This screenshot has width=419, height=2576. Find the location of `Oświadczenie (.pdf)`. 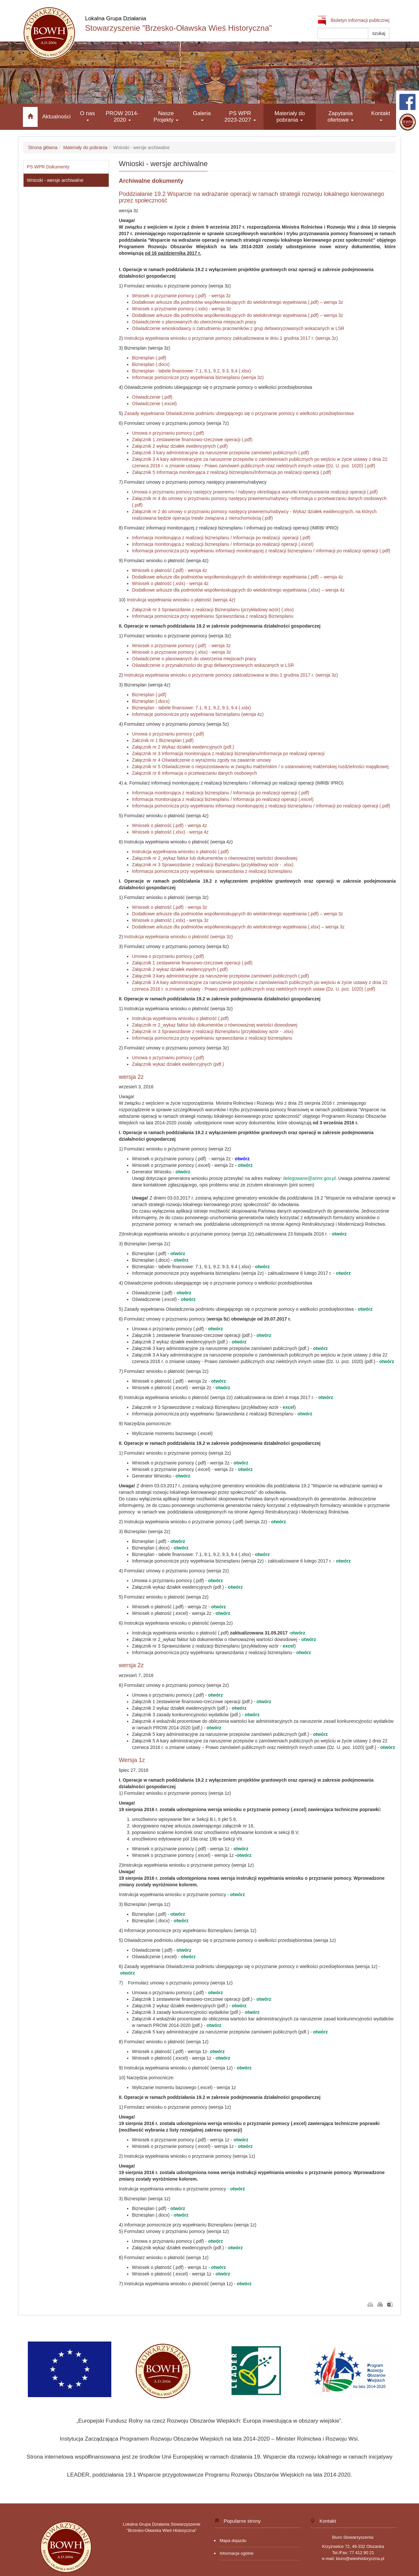

Oświadczenie (.pdf) is located at coordinates (152, 397).